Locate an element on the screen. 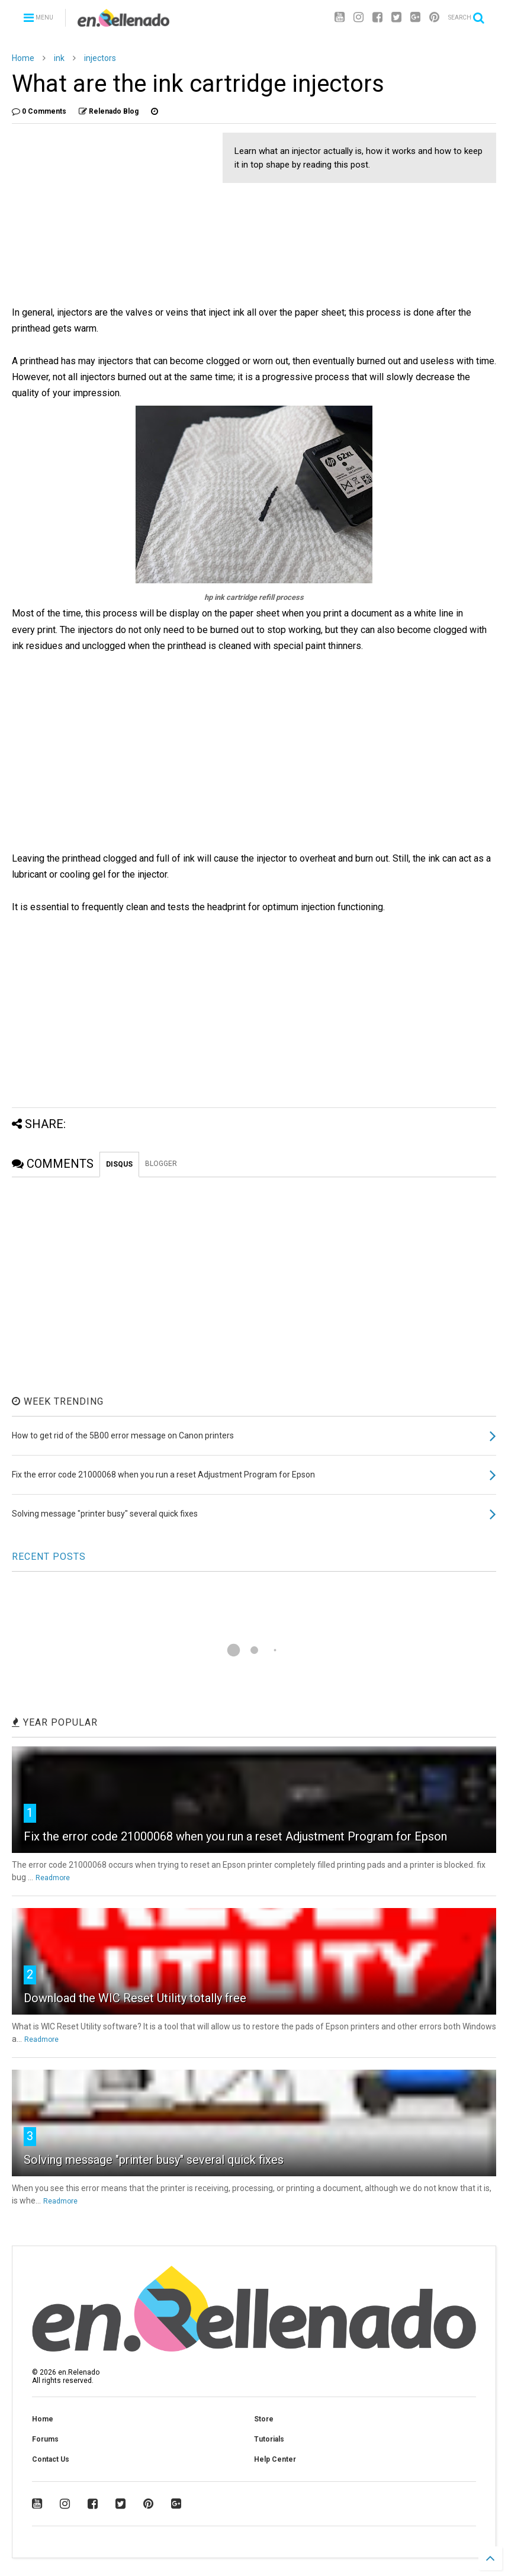 The height and width of the screenshot is (2576, 508). ink is located at coordinates (59, 58).